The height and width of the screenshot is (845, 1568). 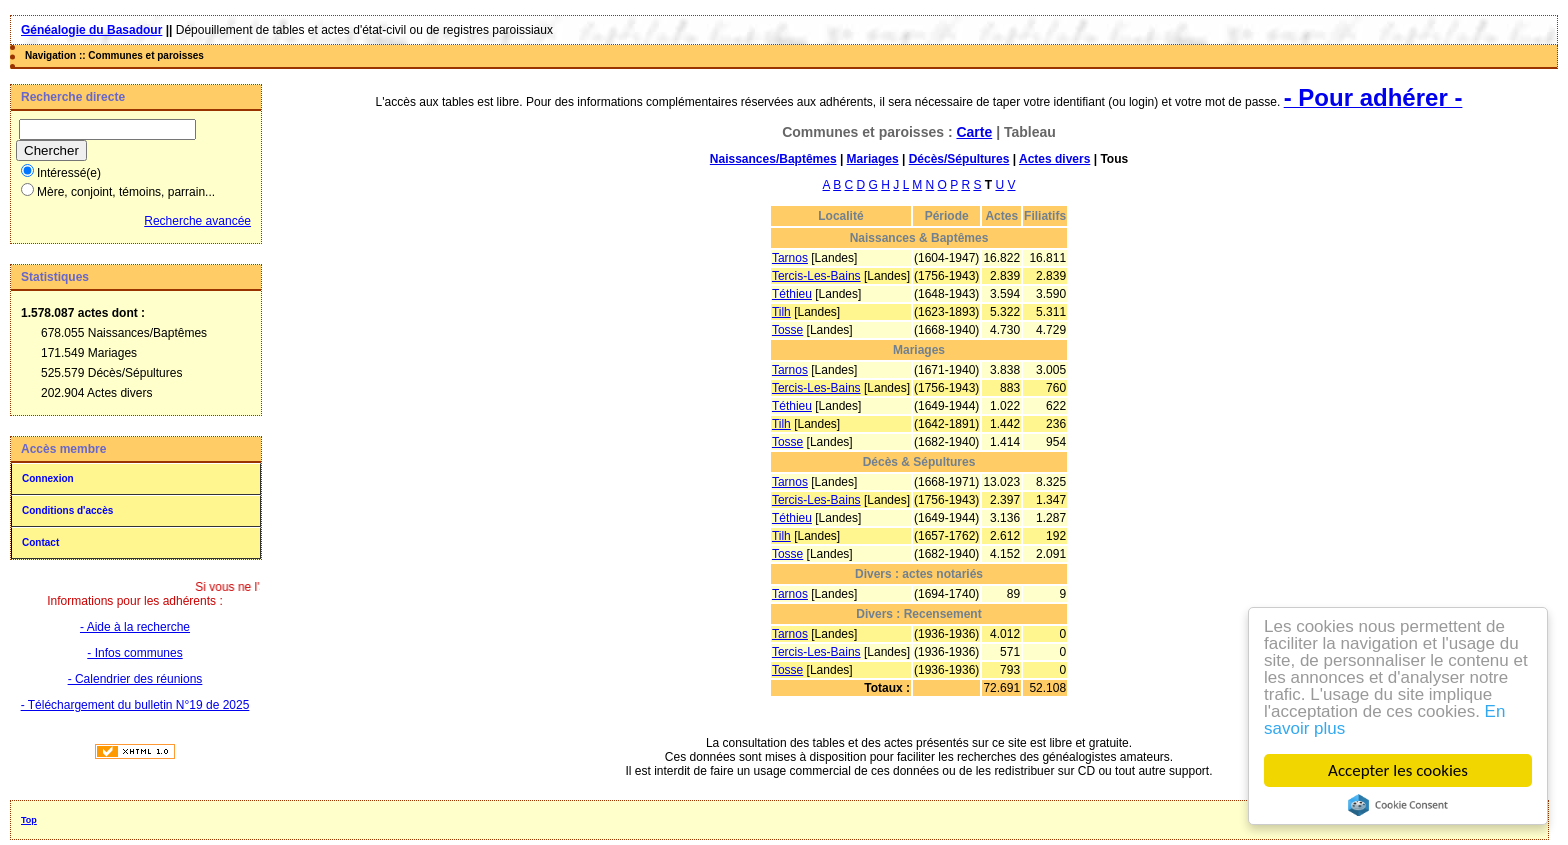 I want to click on Cookie Consent plugin for the EU cookie law, so click(x=1398, y=805).